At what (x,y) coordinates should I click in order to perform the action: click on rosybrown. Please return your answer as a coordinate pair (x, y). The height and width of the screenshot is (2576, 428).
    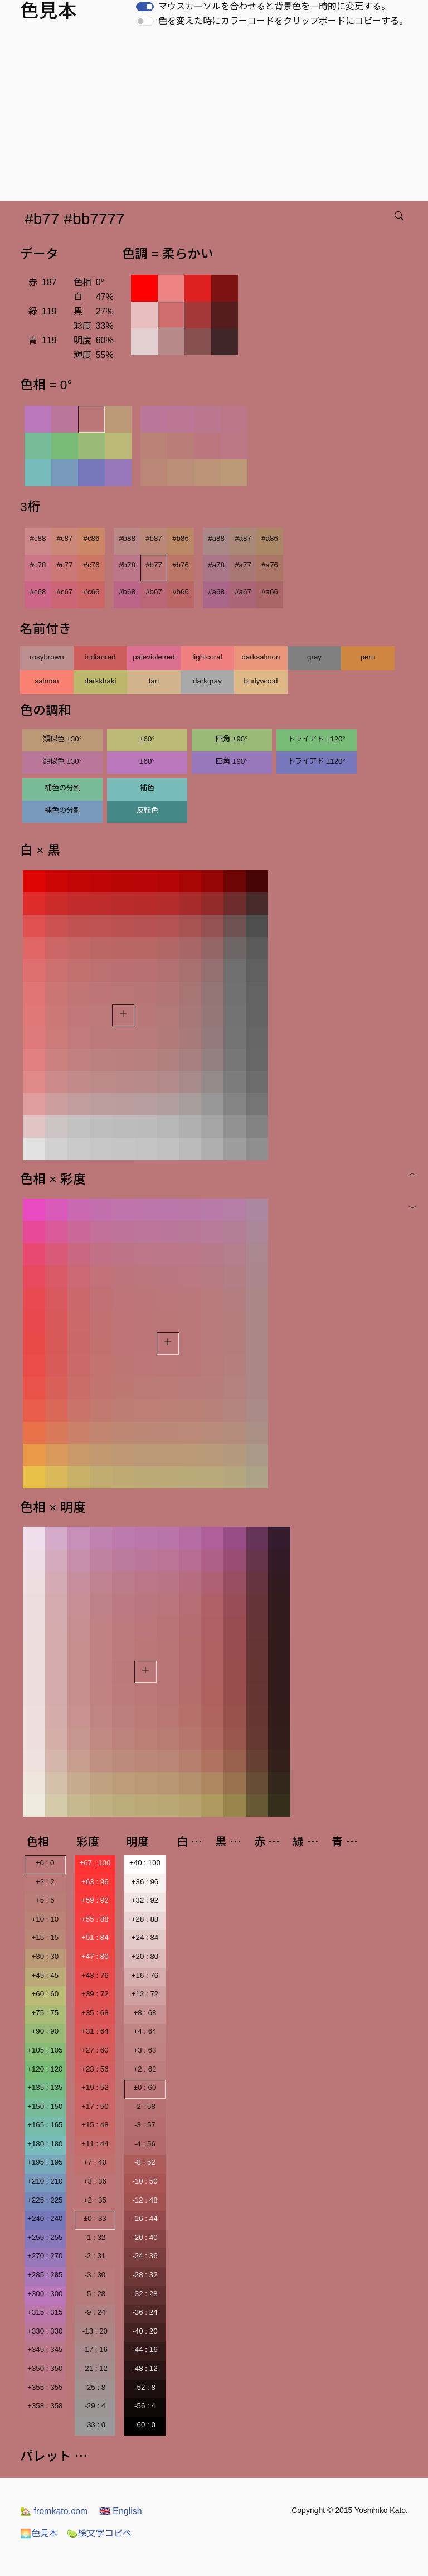
    Looking at the image, I should click on (47, 657).